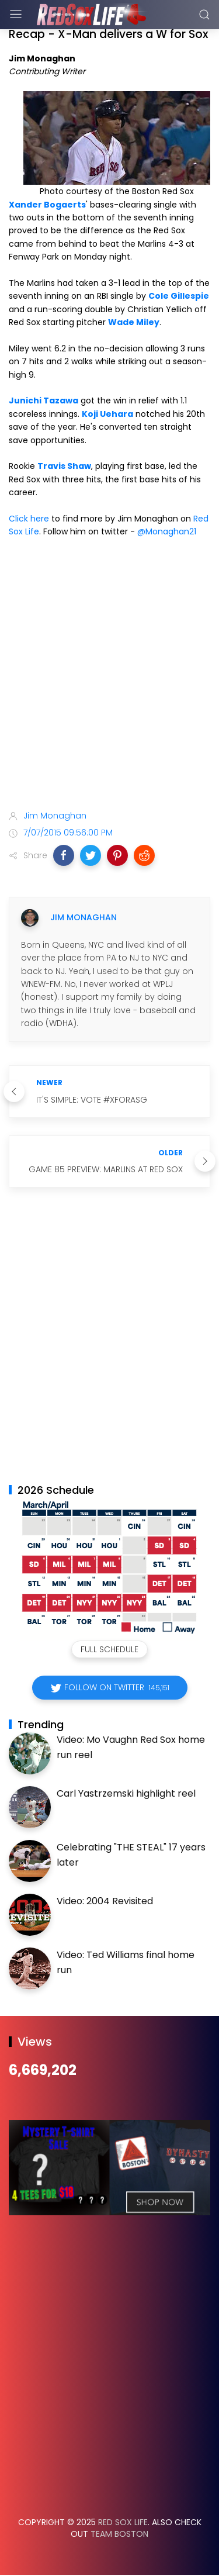 Image resolution: width=219 pixels, height=2576 pixels. Describe the element at coordinates (109, 676) in the screenshot. I see `[Advertisement]` at that location.